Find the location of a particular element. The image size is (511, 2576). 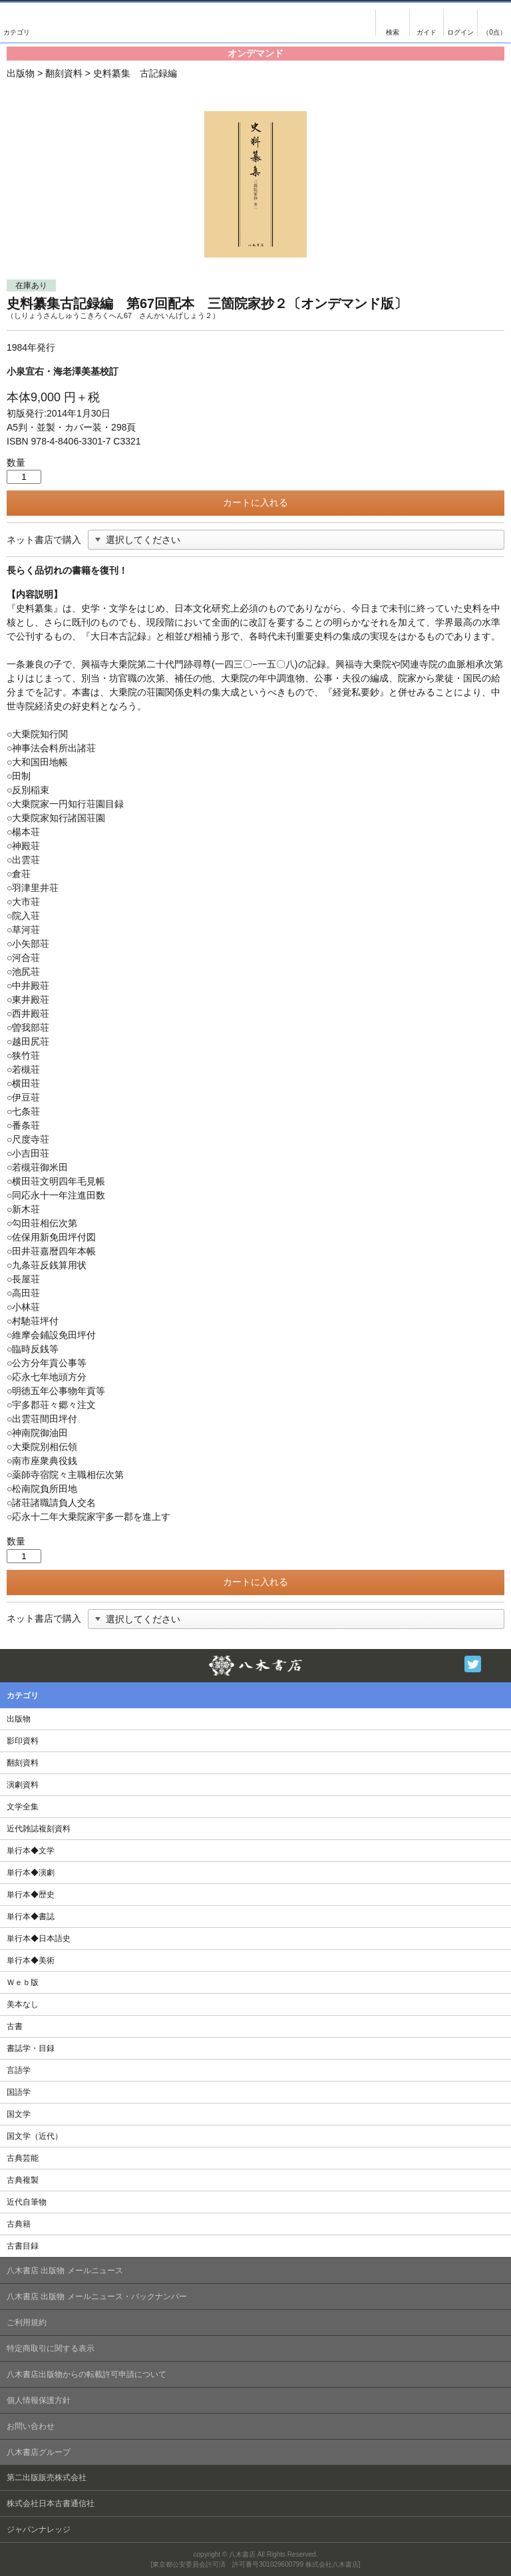

八木書店 出版物 メールニュース is located at coordinates (65, 2270).